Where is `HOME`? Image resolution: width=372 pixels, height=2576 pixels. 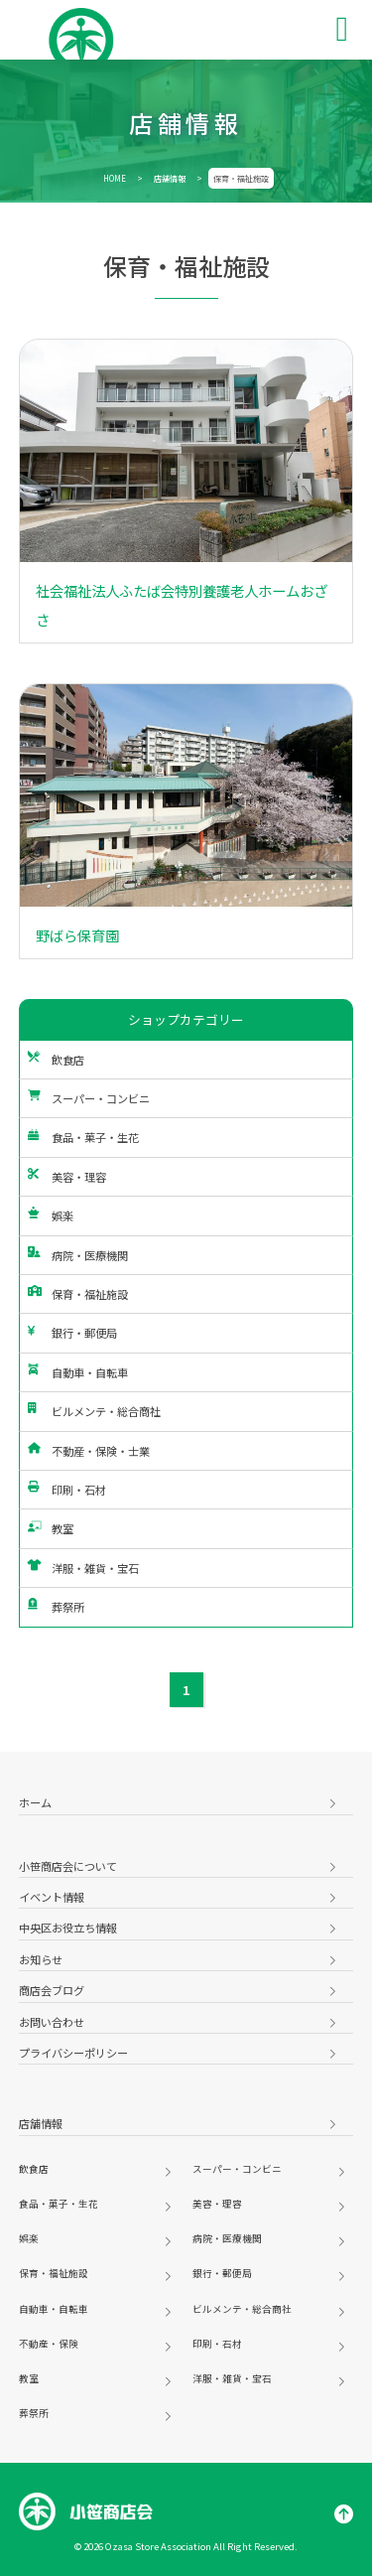 HOME is located at coordinates (114, 178).